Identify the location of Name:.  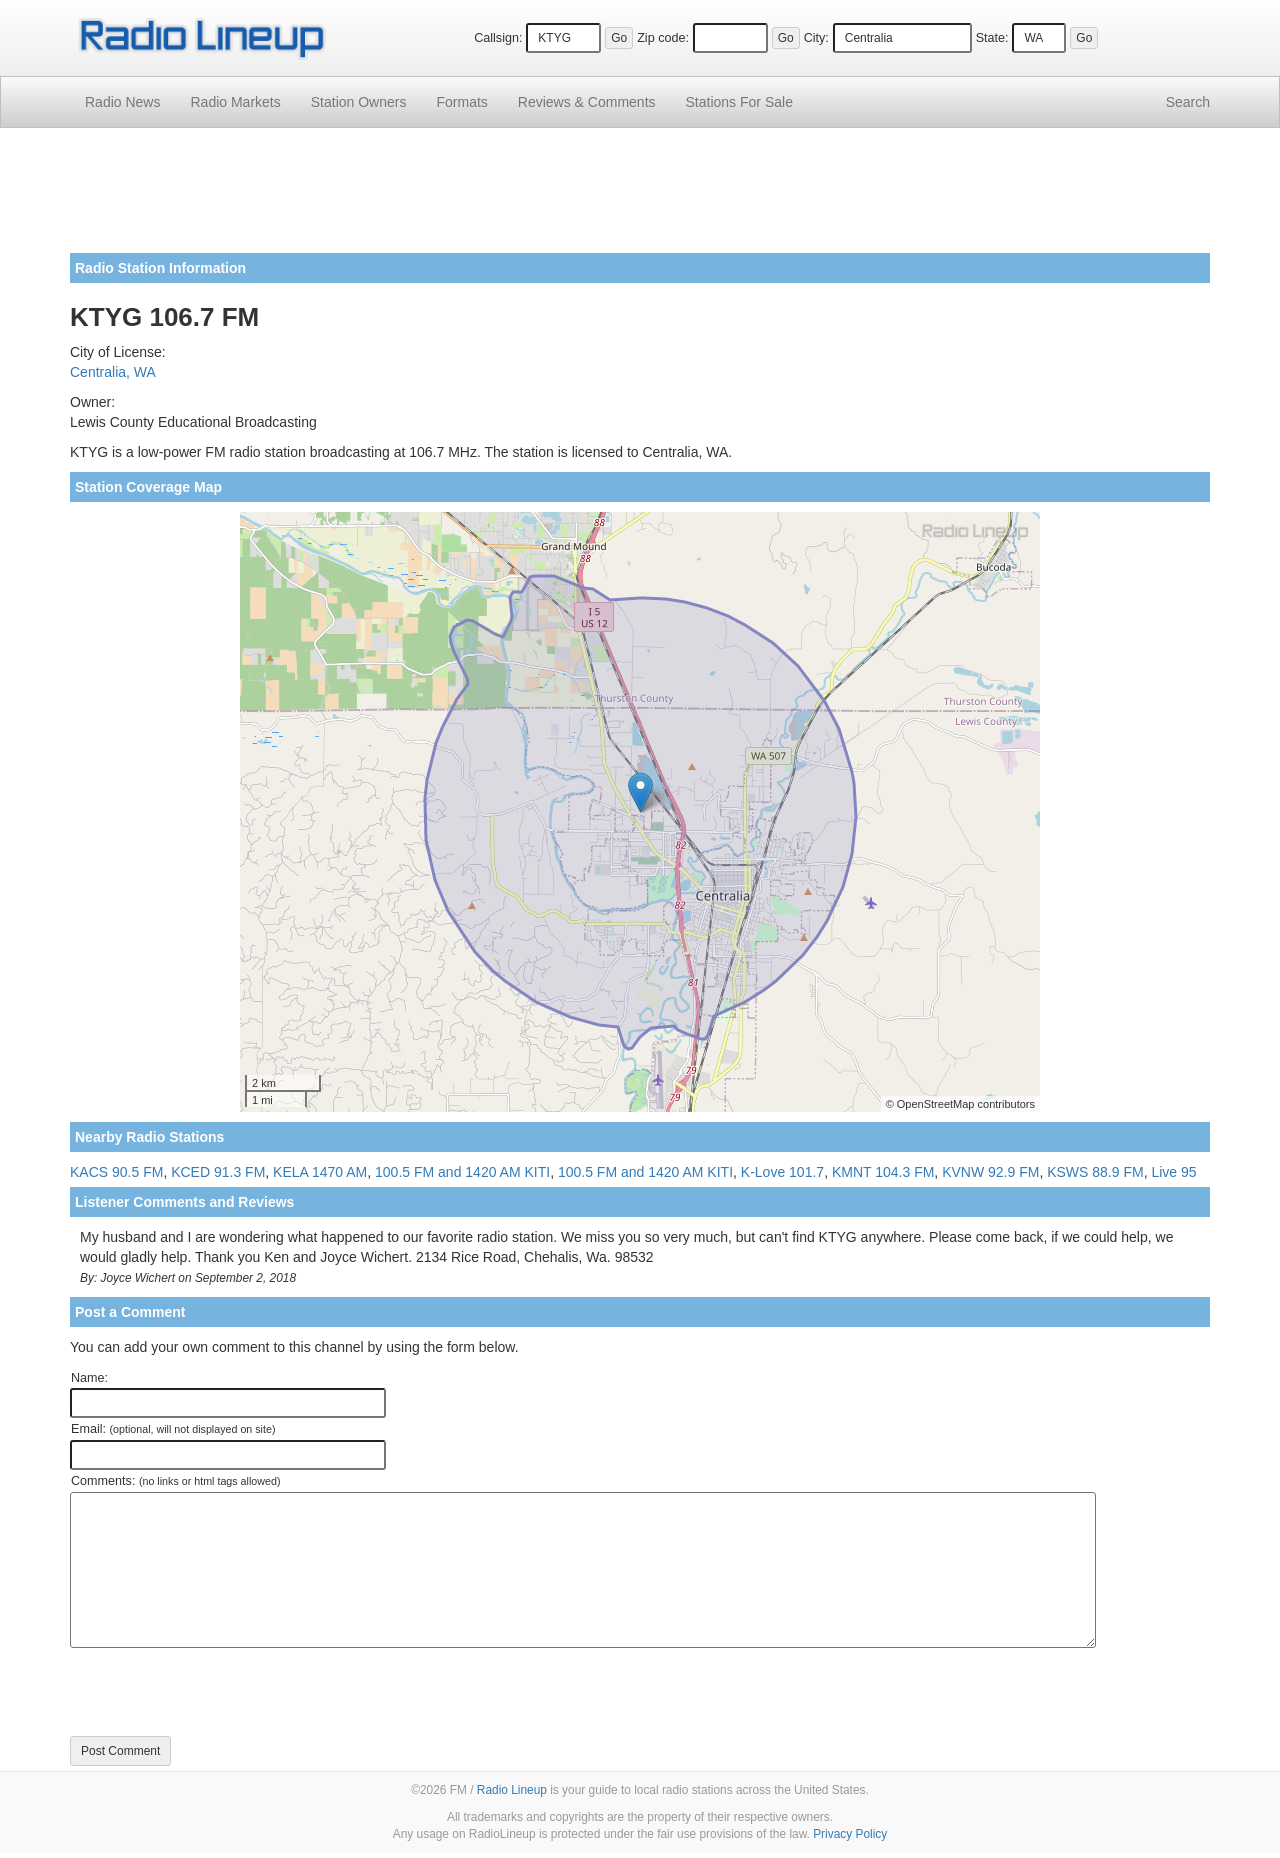
(89, 1378).